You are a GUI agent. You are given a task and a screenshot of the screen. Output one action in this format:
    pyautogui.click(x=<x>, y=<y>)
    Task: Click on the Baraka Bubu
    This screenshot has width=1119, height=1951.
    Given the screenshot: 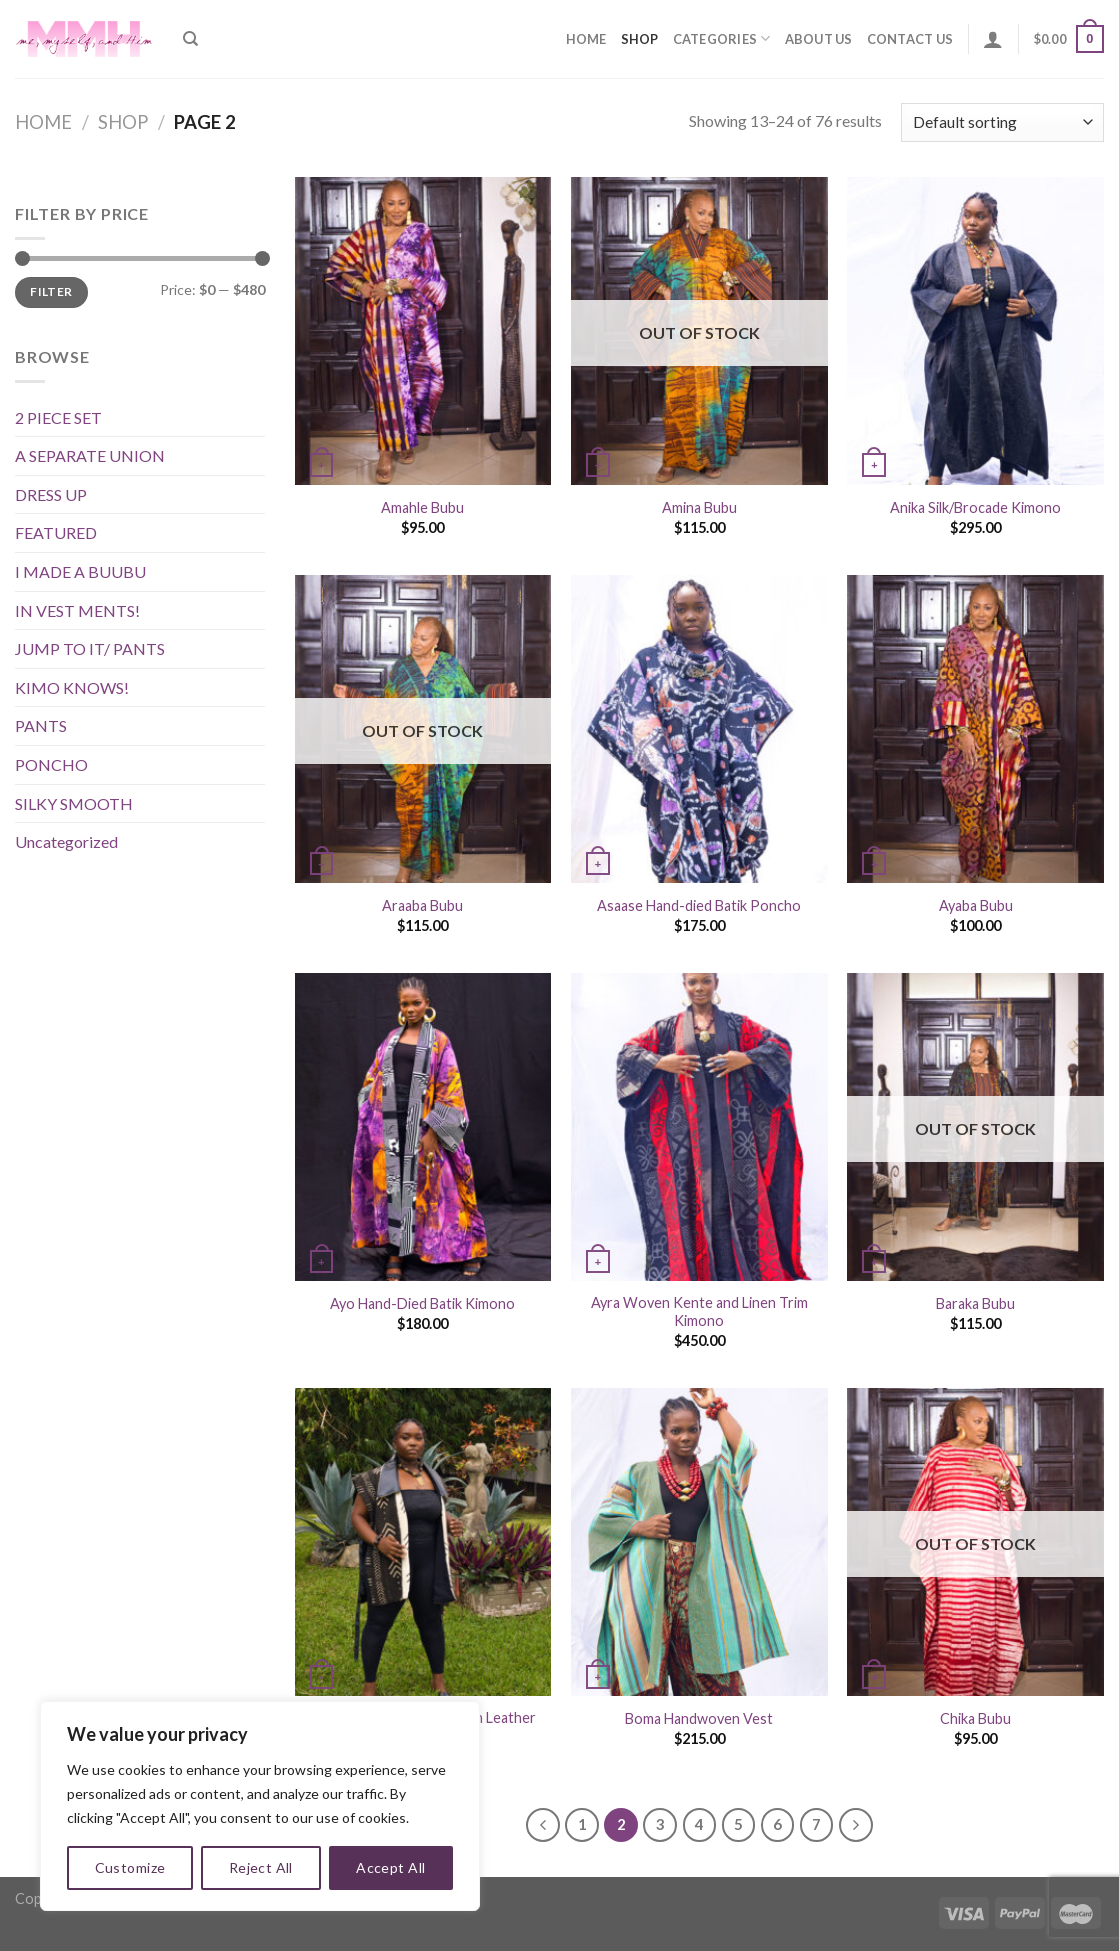 What is the action you would take?
    pyautogui.click(x=975, y=1303)
    